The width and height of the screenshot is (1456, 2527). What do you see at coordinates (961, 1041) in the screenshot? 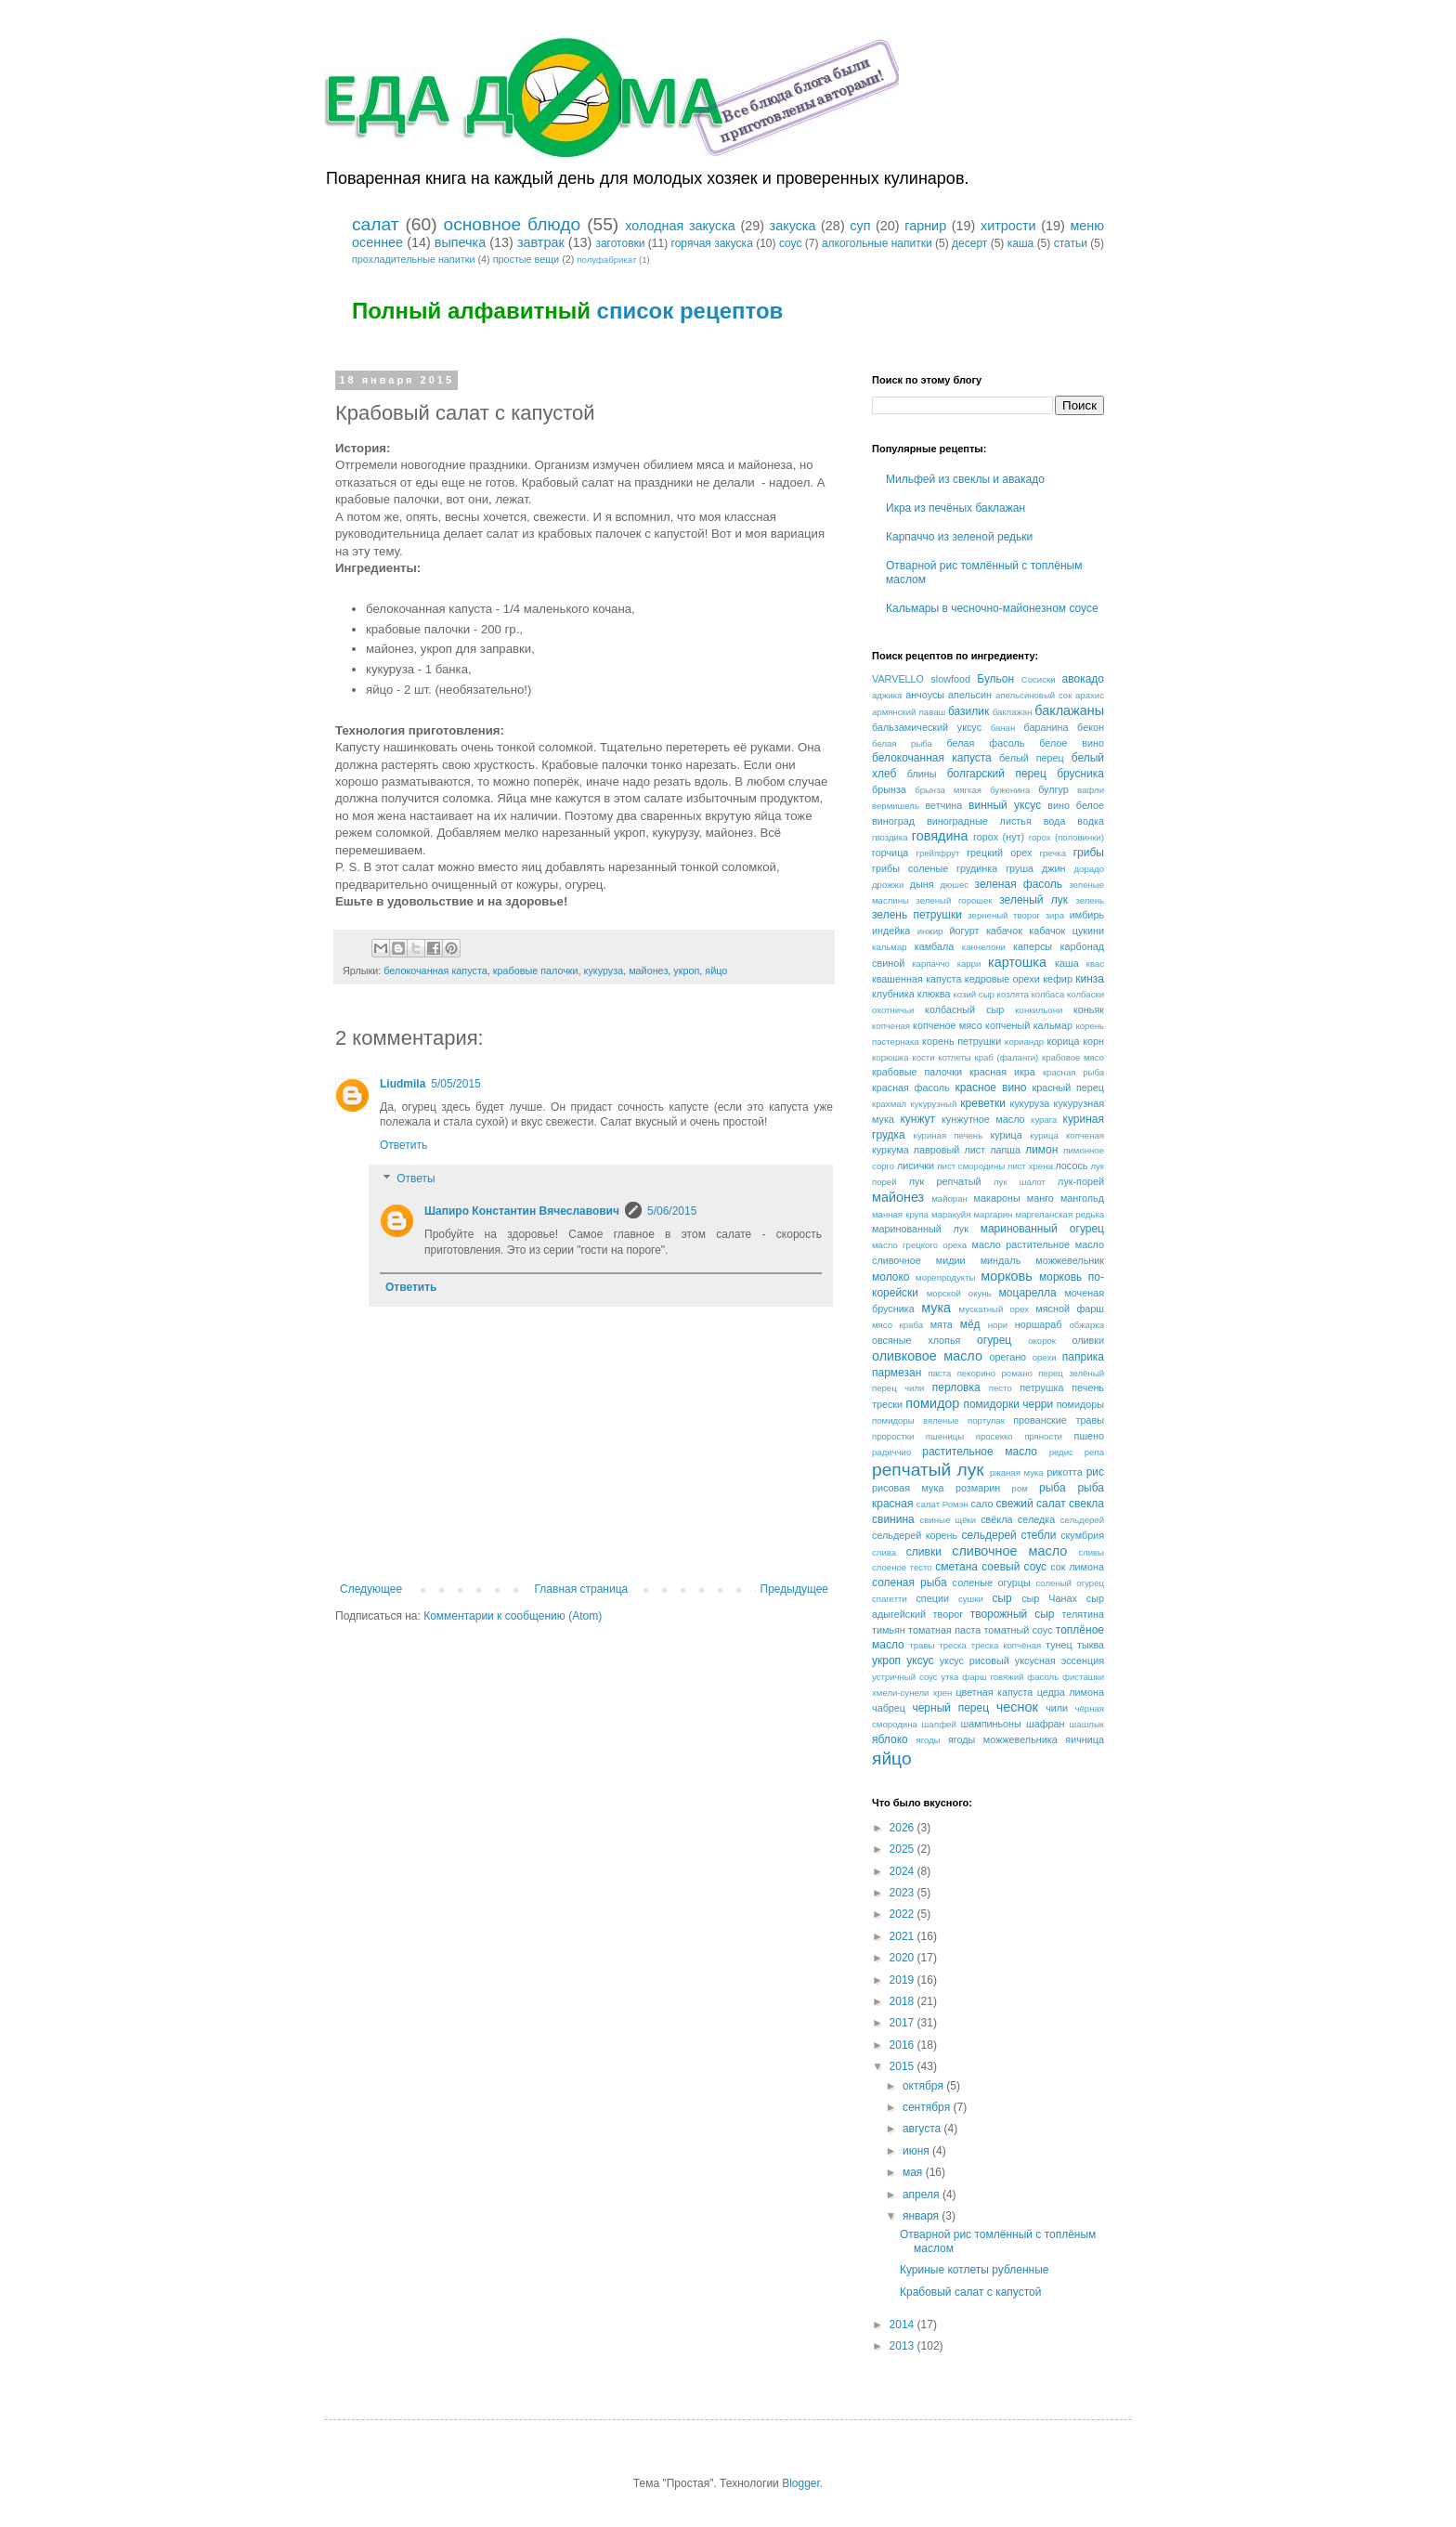
I see `корень петрушки` at bounding box center [961, 1041].